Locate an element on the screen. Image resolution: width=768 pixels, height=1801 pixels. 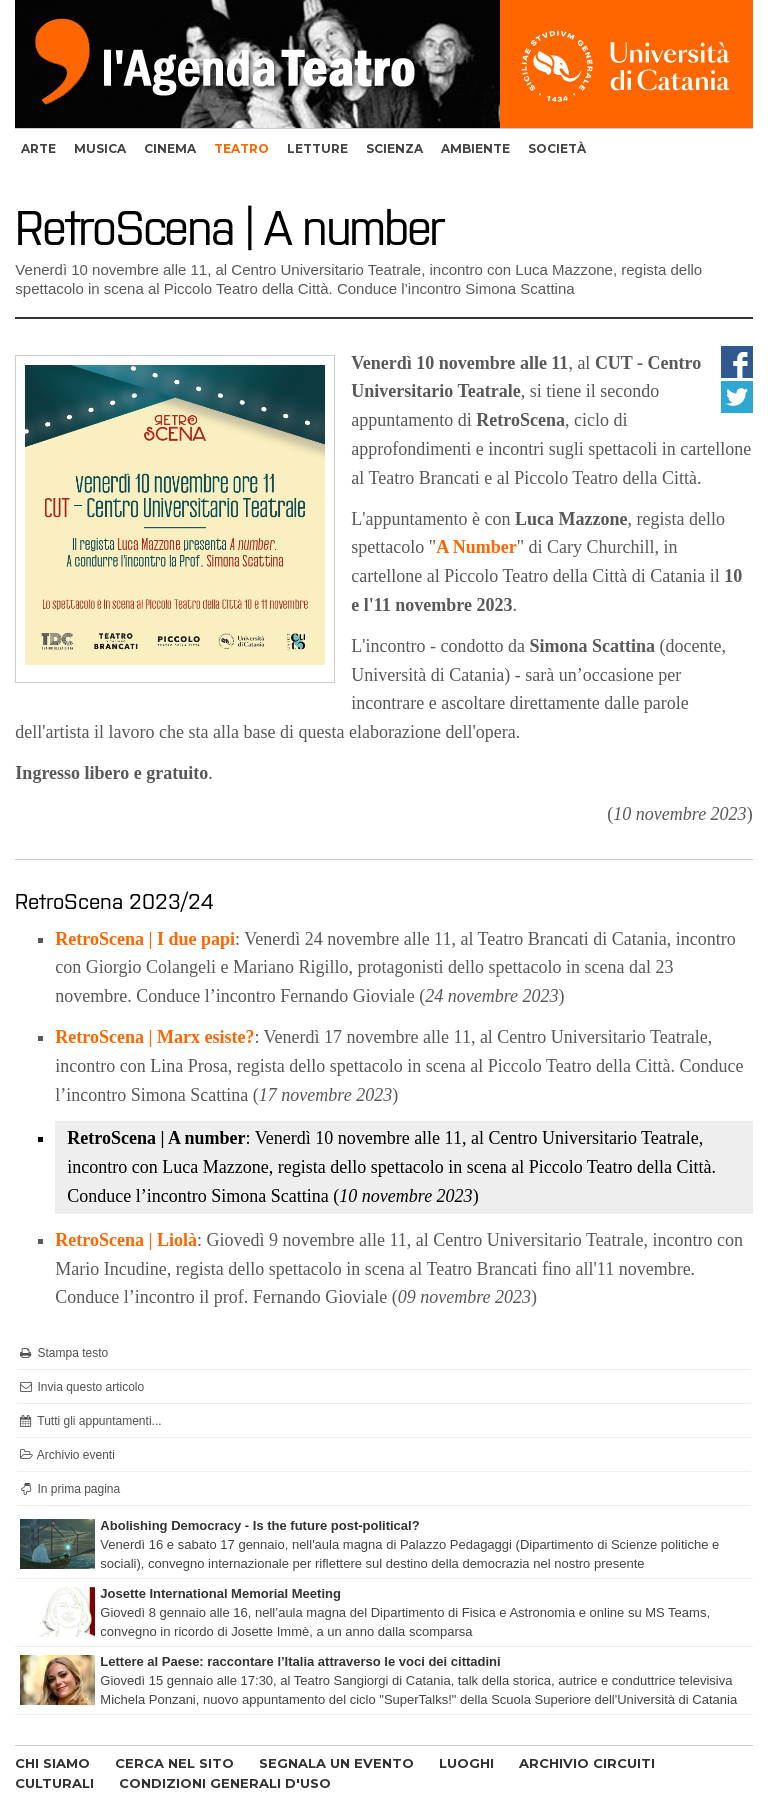
letture is located at coordinates (317, 148).